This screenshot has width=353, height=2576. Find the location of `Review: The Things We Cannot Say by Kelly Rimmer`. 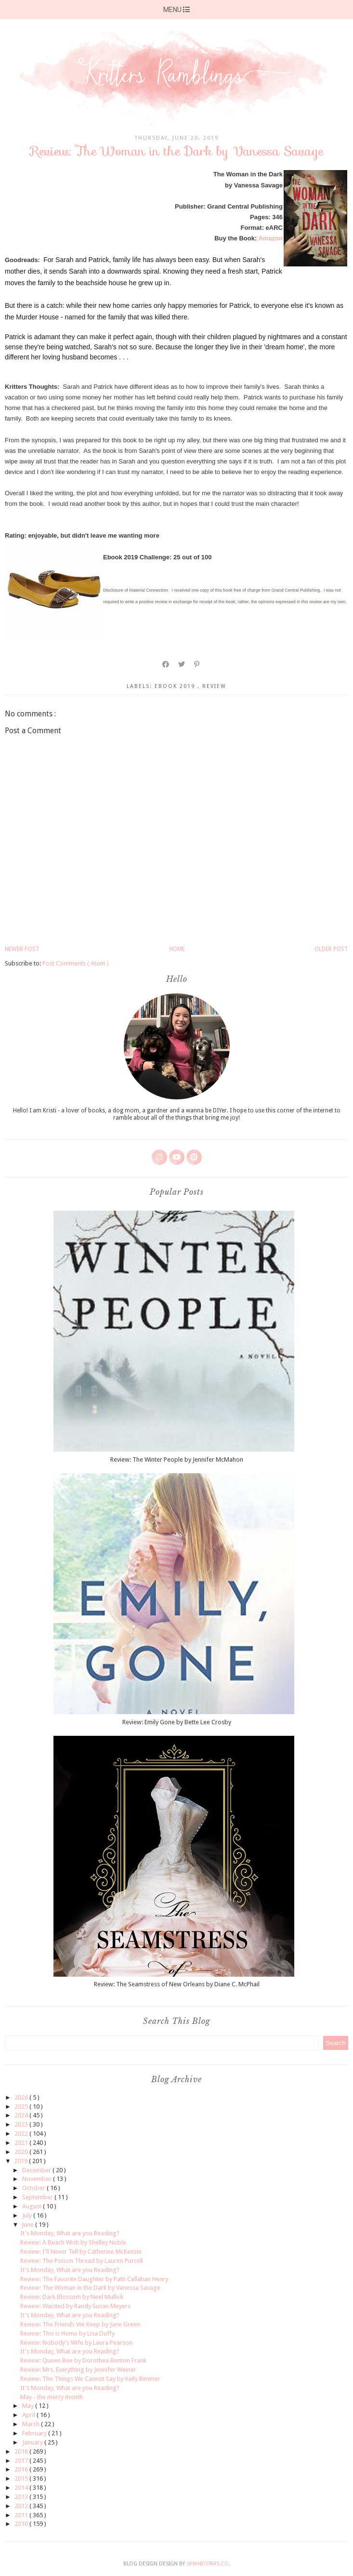

Review: The Things We Cannot Say by Kelly Rimmer is located at coordinates (90, 2378).